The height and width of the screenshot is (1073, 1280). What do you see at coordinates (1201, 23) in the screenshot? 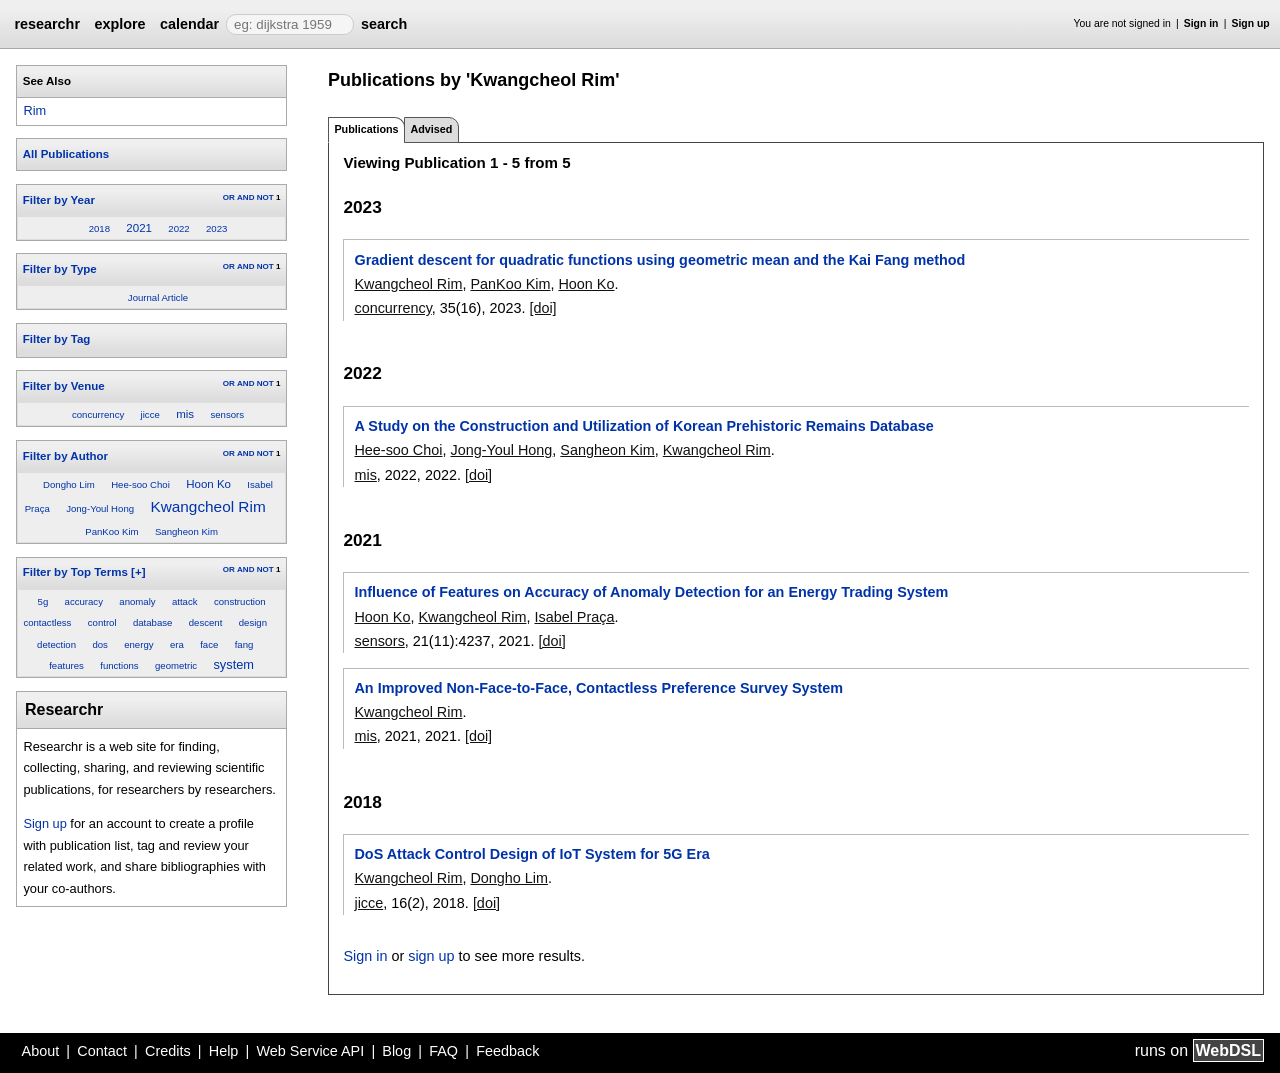
I see `Sign in` at bounding box center [1201, 23].